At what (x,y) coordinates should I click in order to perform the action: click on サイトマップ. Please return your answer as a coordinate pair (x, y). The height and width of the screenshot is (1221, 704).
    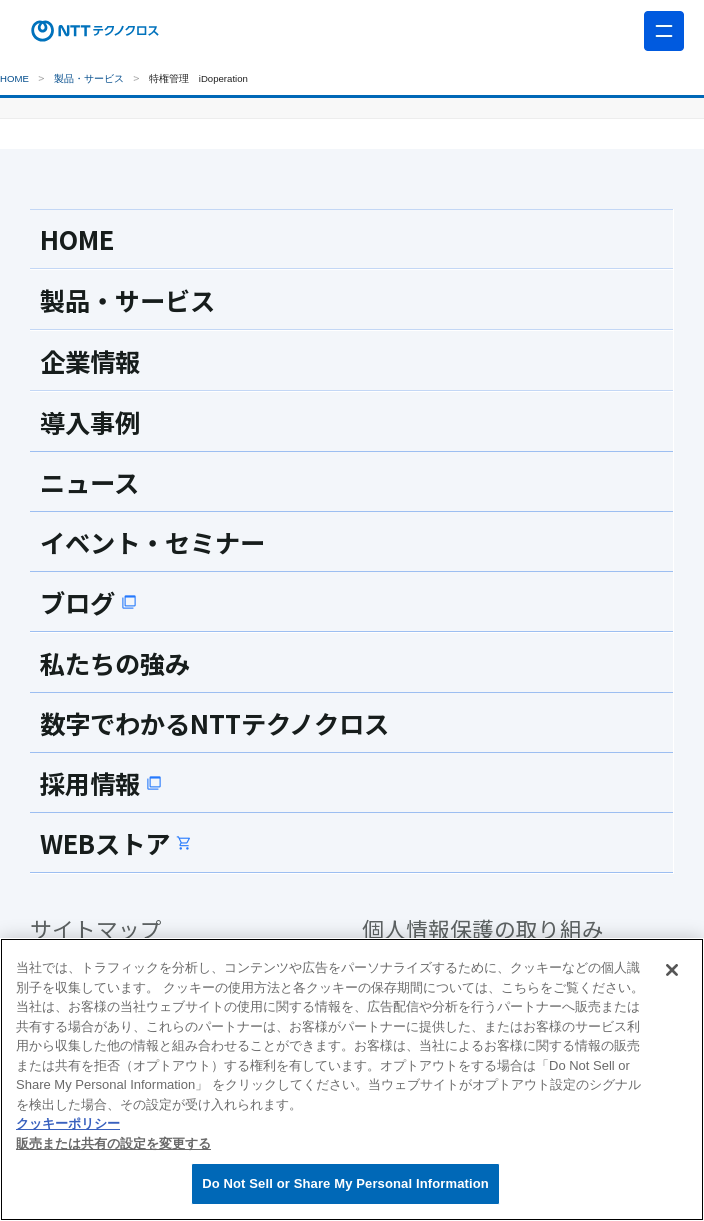
    Looking at the image, I should click on (96, 929).